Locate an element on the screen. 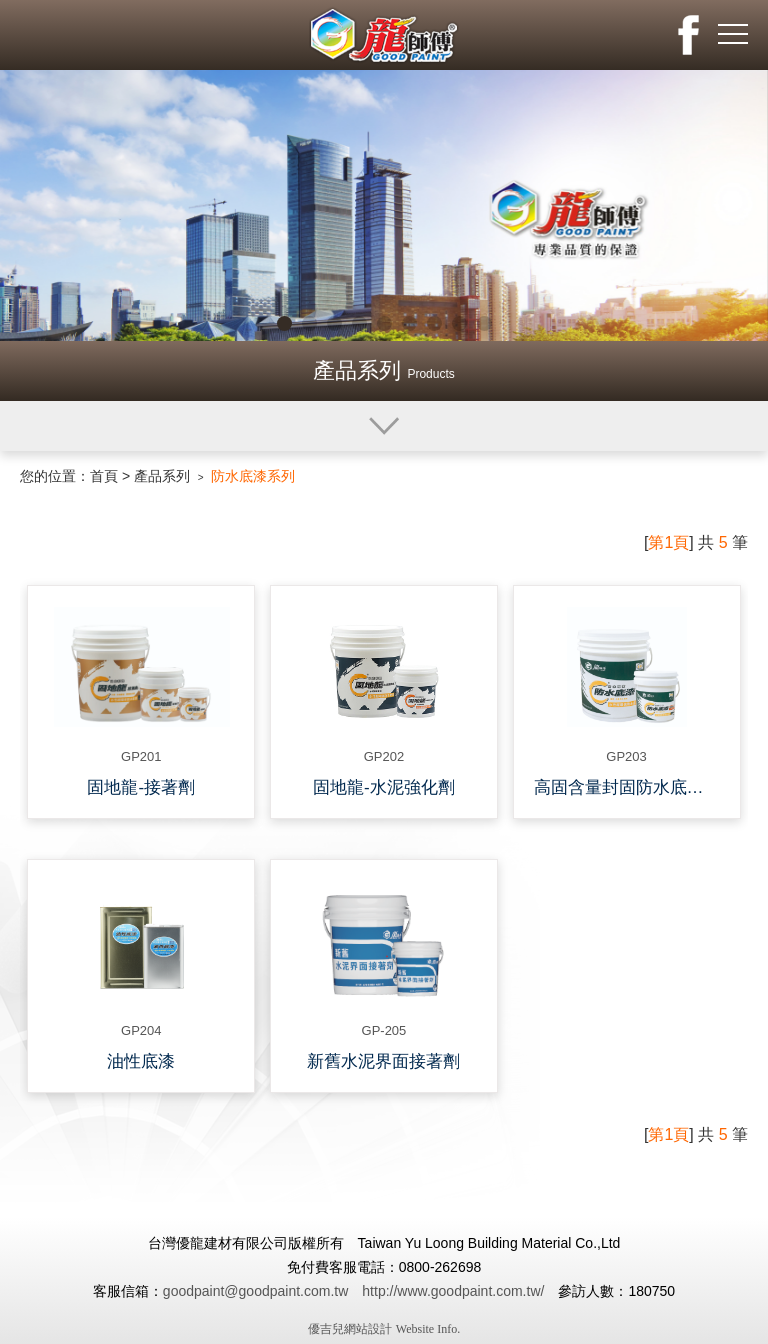 The height and width of the screenshot is (1344, 768). 產品系列 is located at coordinates (162, 476).